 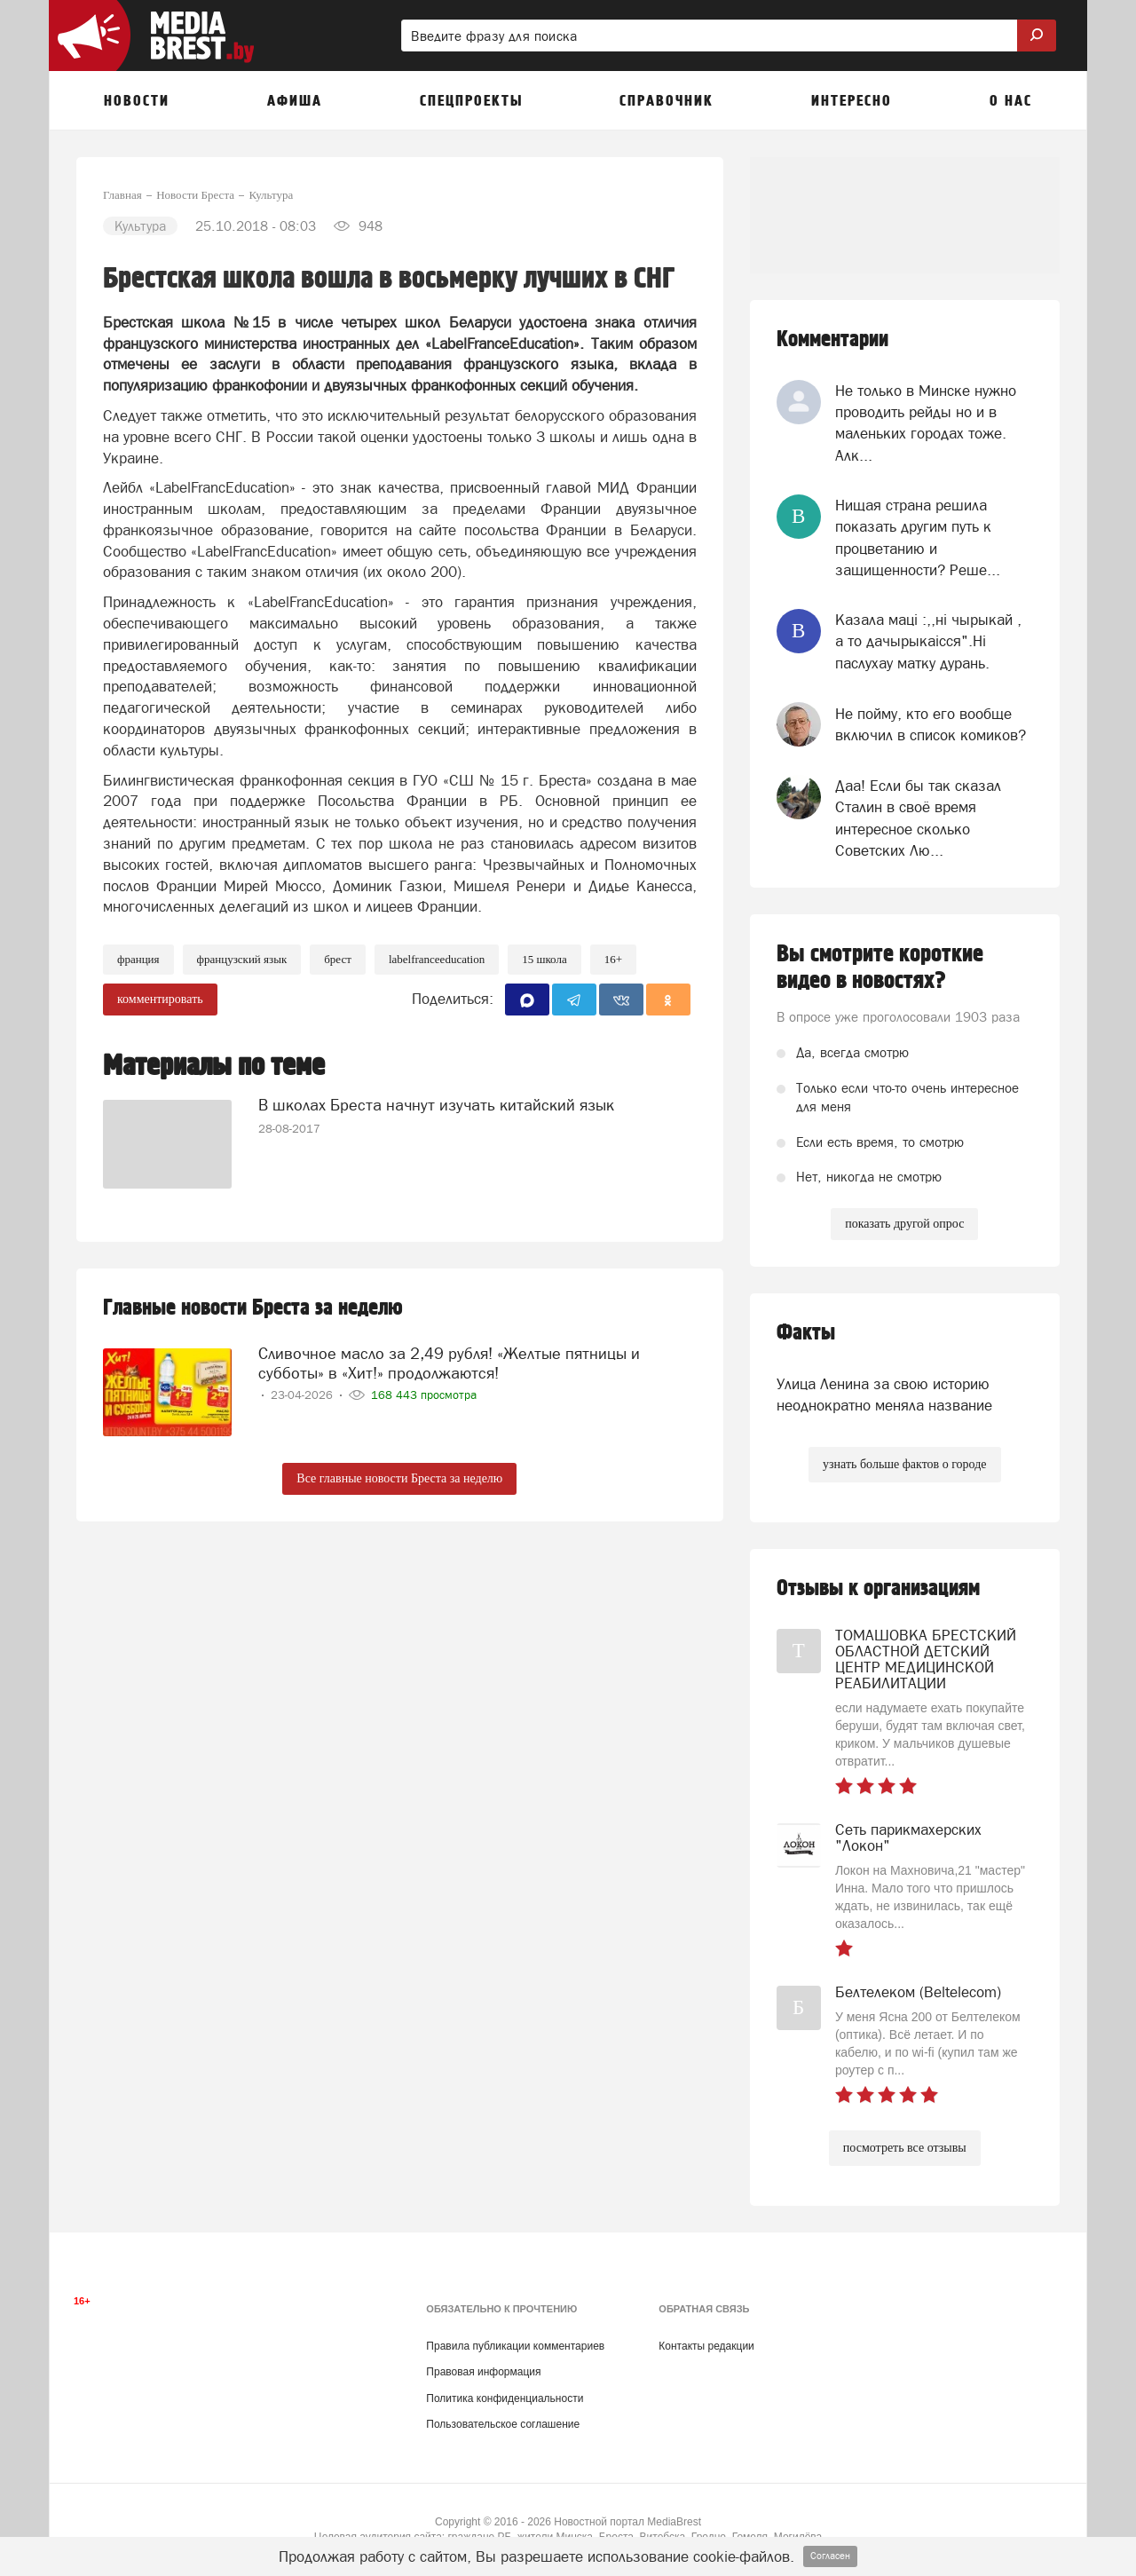 I want to click on Факты, so click(x=806, y=1333).